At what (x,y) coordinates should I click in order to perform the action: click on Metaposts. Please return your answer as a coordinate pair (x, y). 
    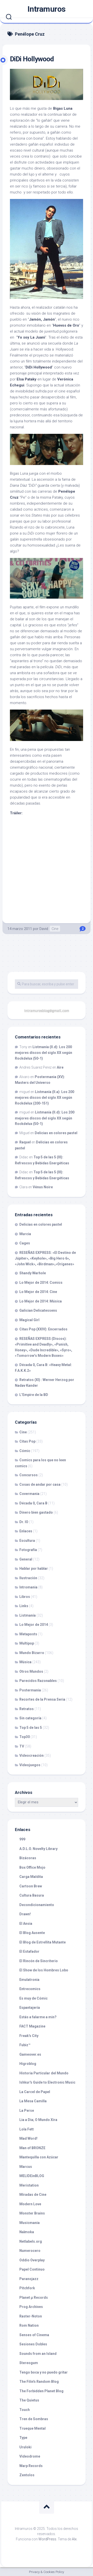
    Looking at the image, I should click on (28, 1634).